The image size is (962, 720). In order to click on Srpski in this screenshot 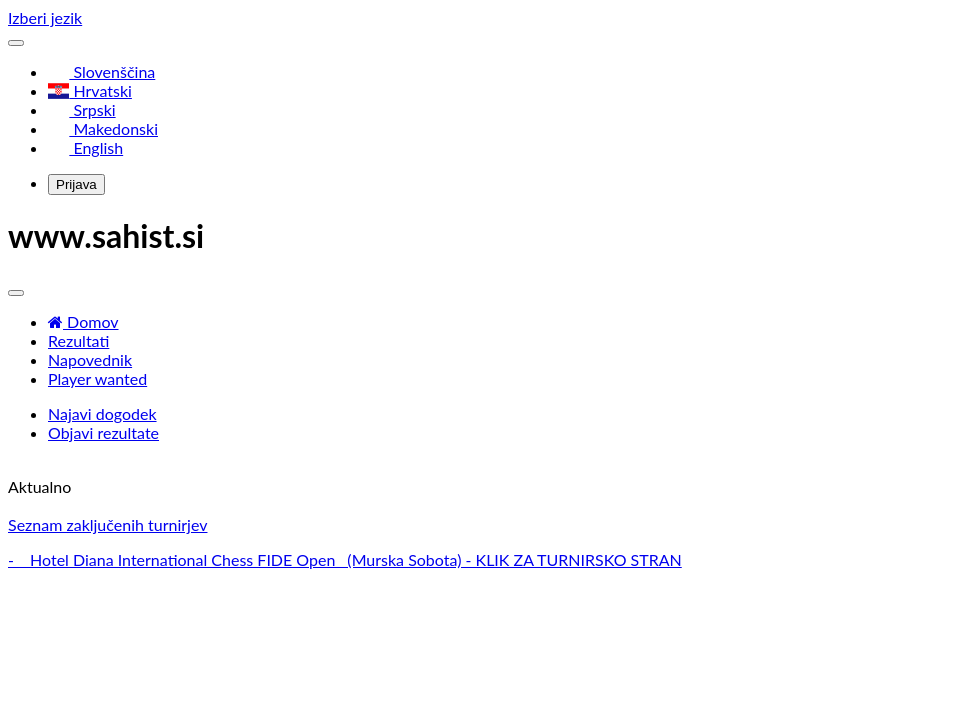, I will do `click(82, 109)`.